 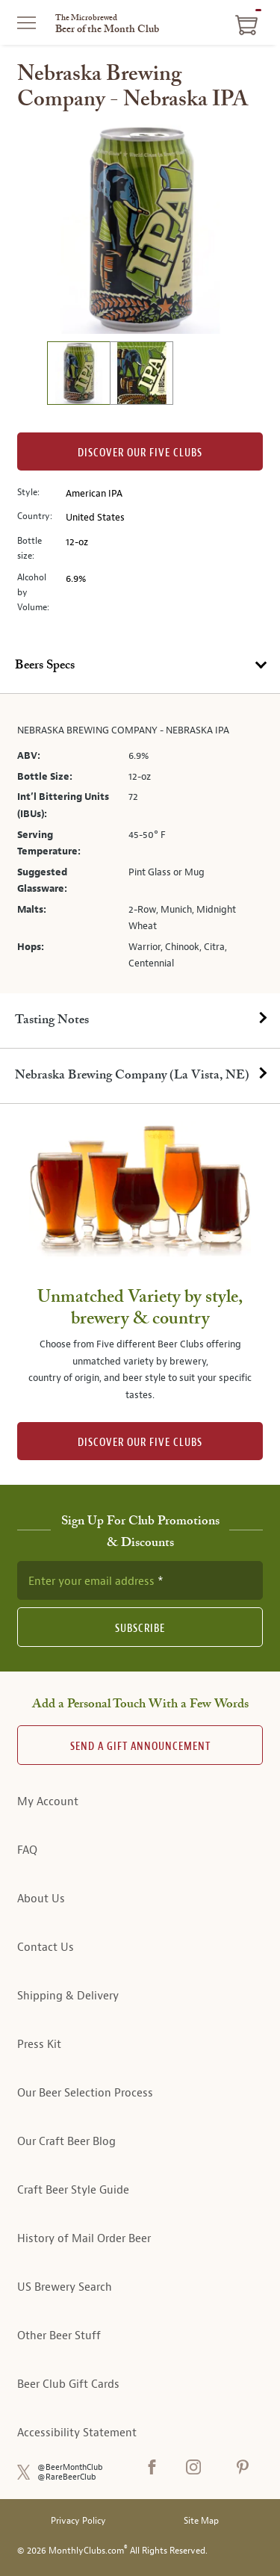 I want to click on [newsletter subscription form], so click(x=140, y=1580).